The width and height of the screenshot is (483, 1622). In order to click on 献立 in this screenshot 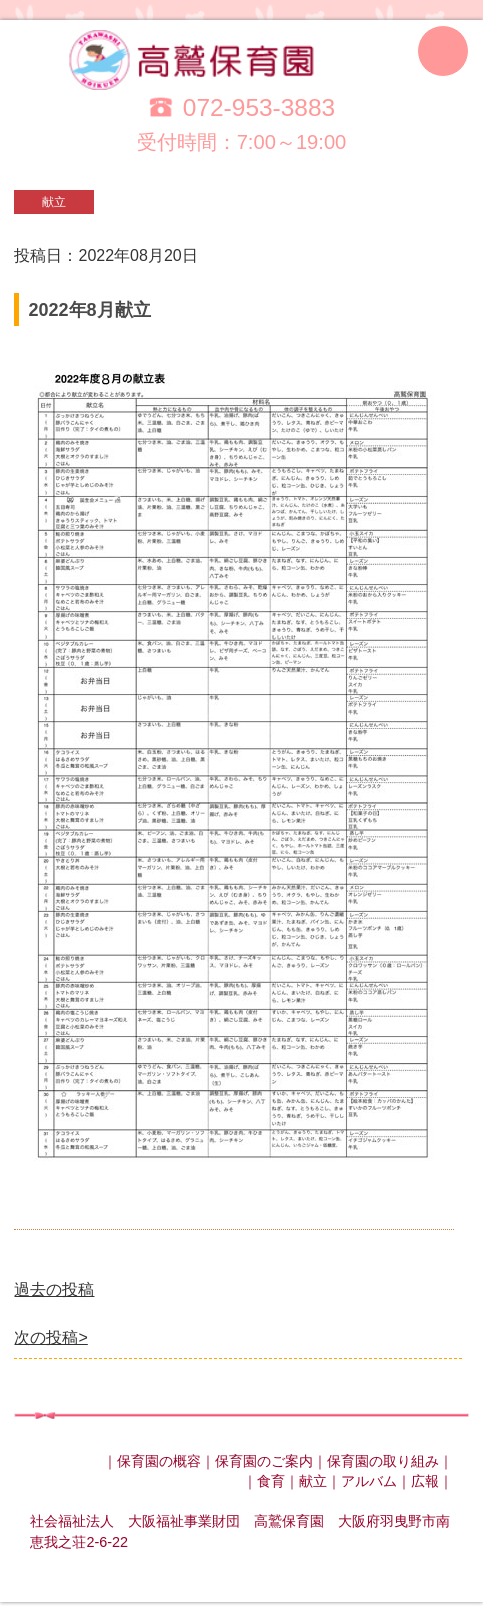, I will do `click(313, 1481)`.